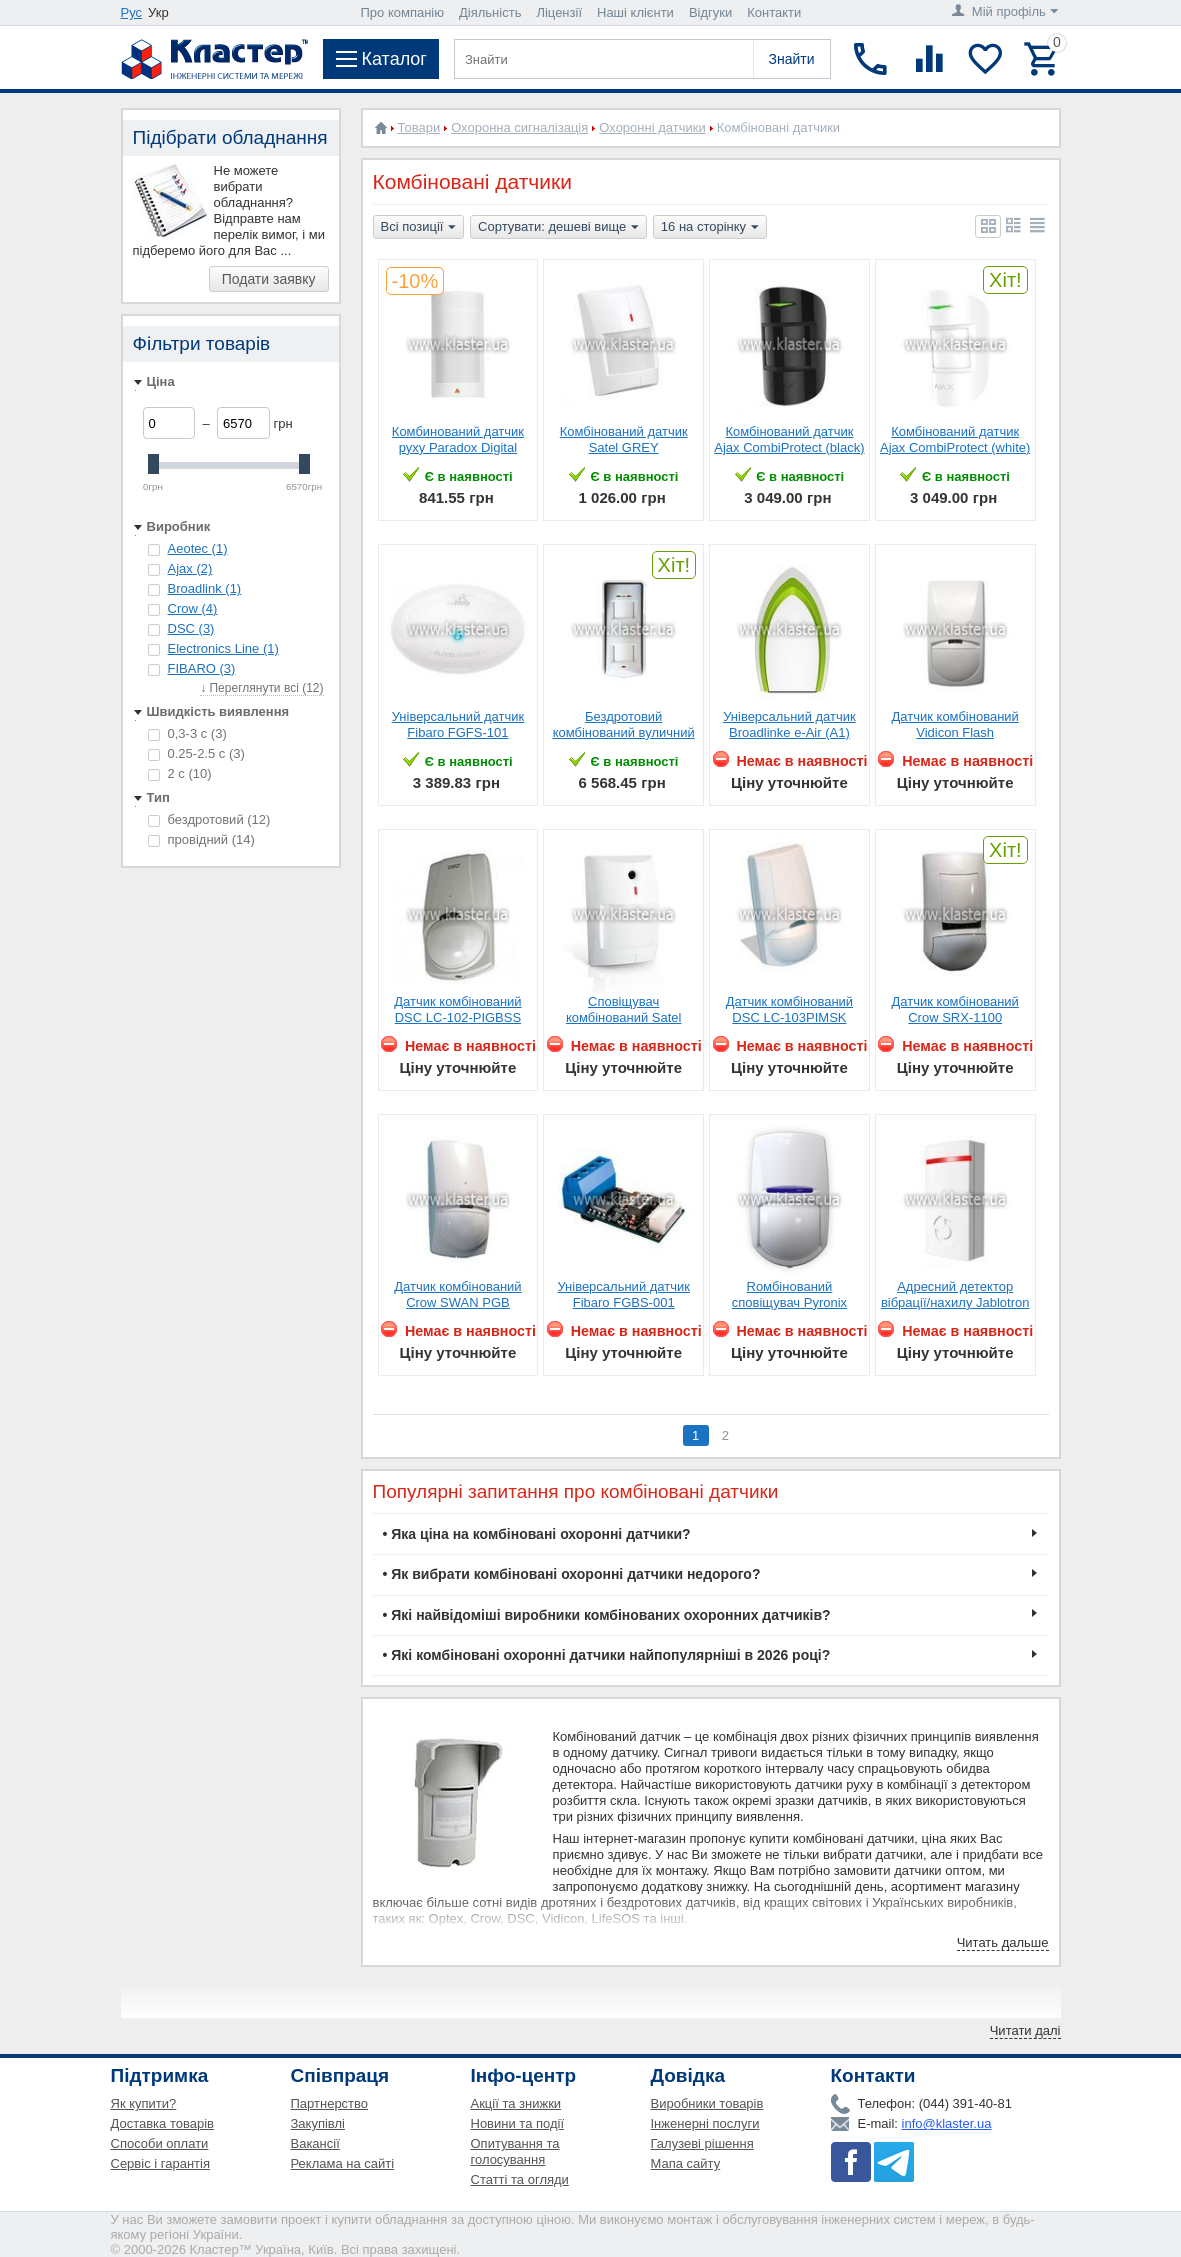 The image size is (1181, 2257). I want to click on Охоронна сигналізація, so click(519, 127).